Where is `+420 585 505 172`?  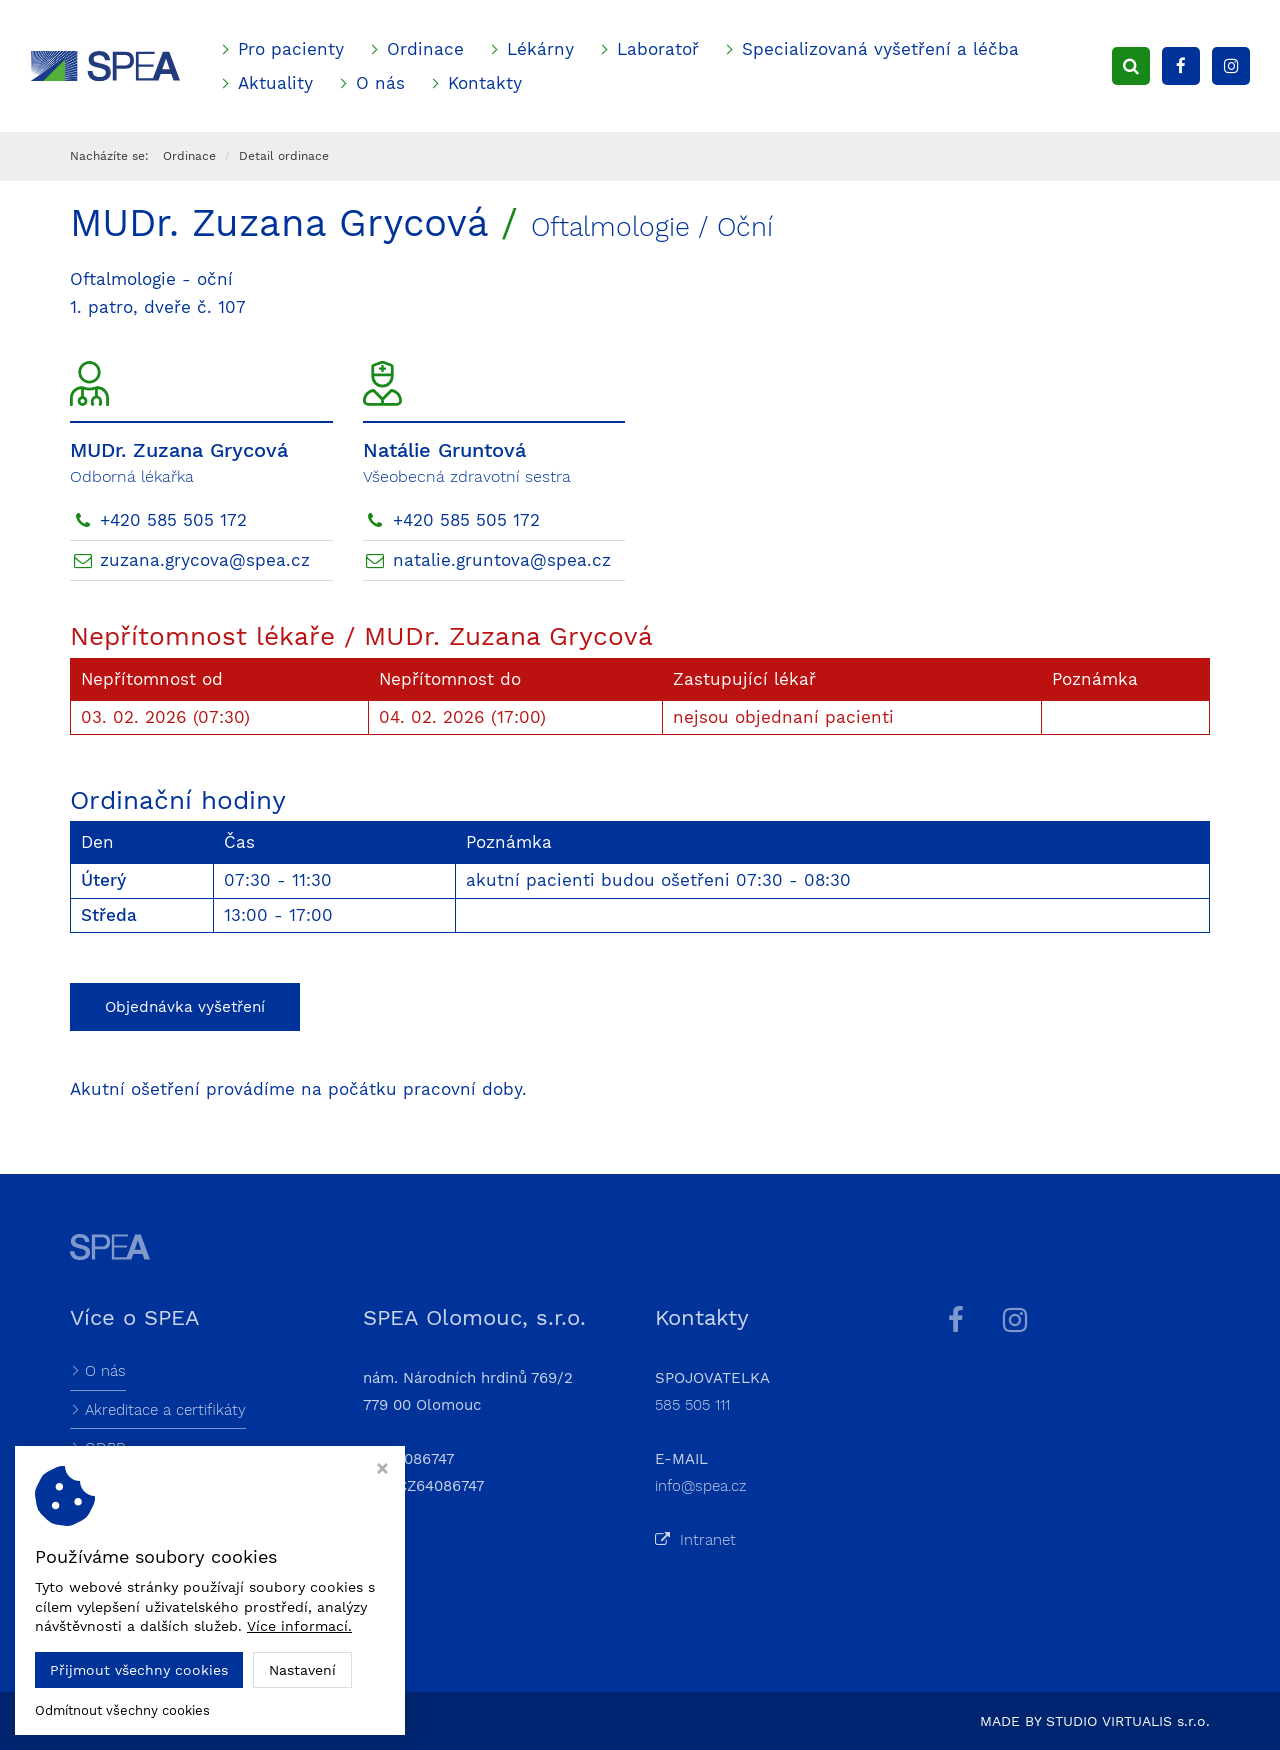
+420 585 505 172 is located at coordinates (173, 520).